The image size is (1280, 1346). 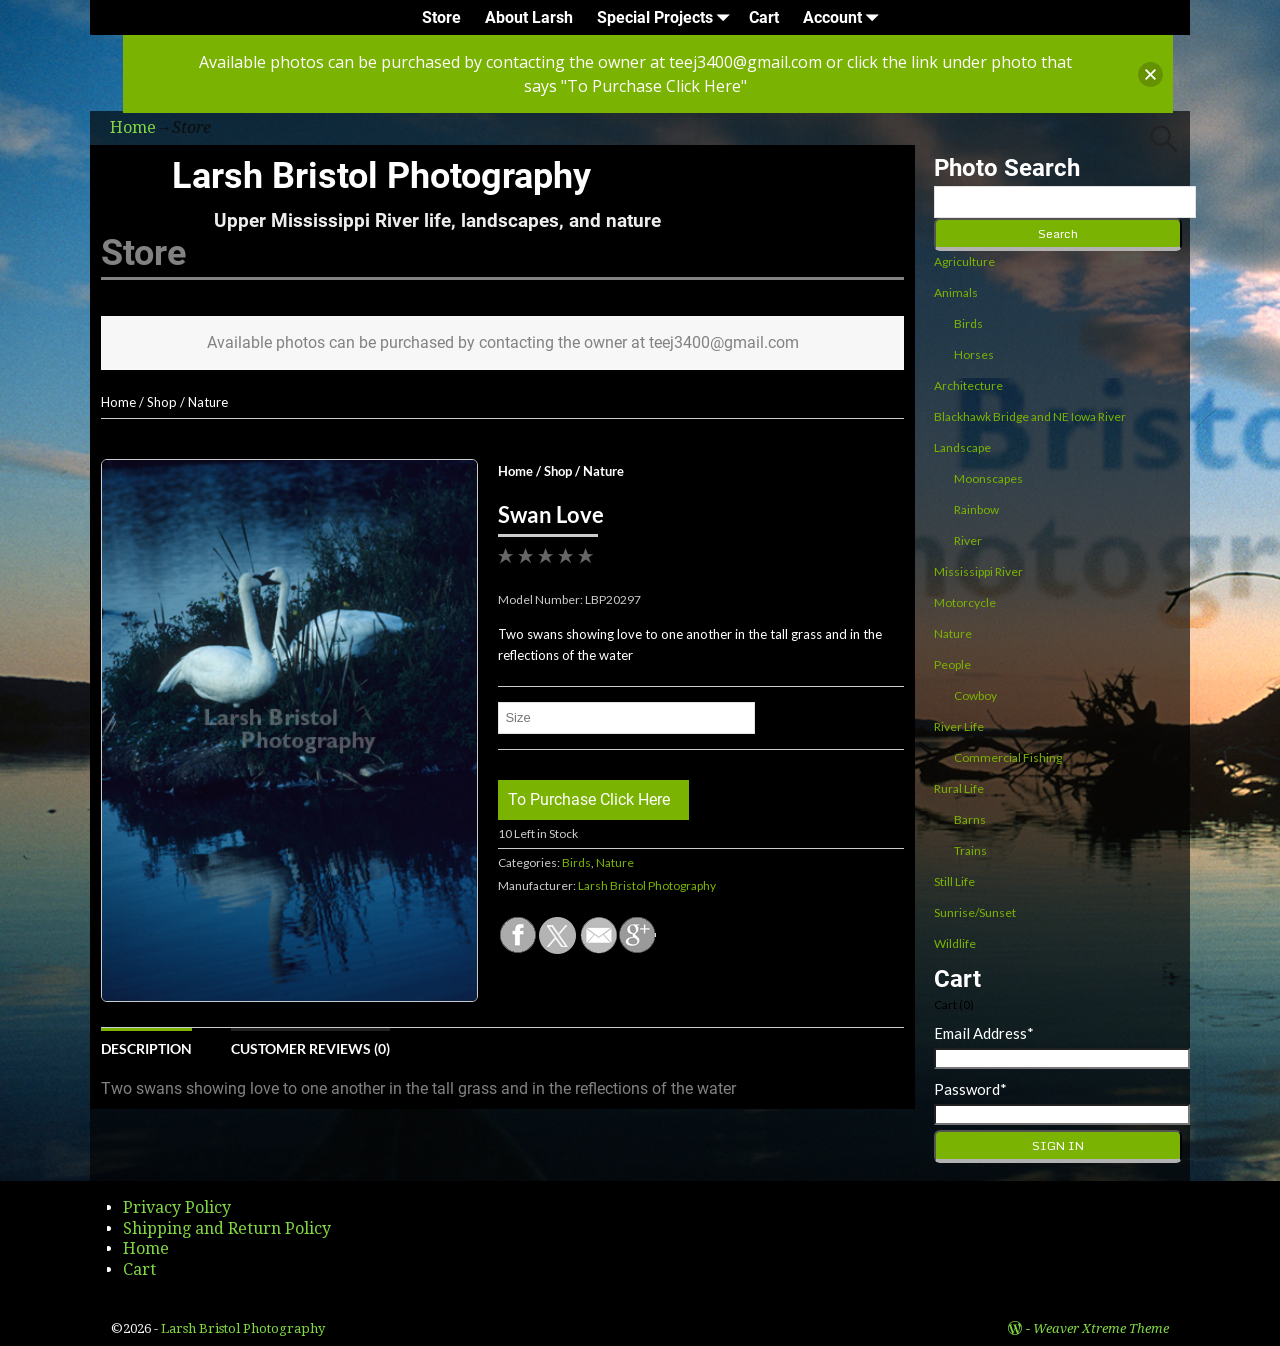 What do you see at coordinates (976, 509) in the screenshot?
I see `Rainbow` at bounding box center [976, 509].